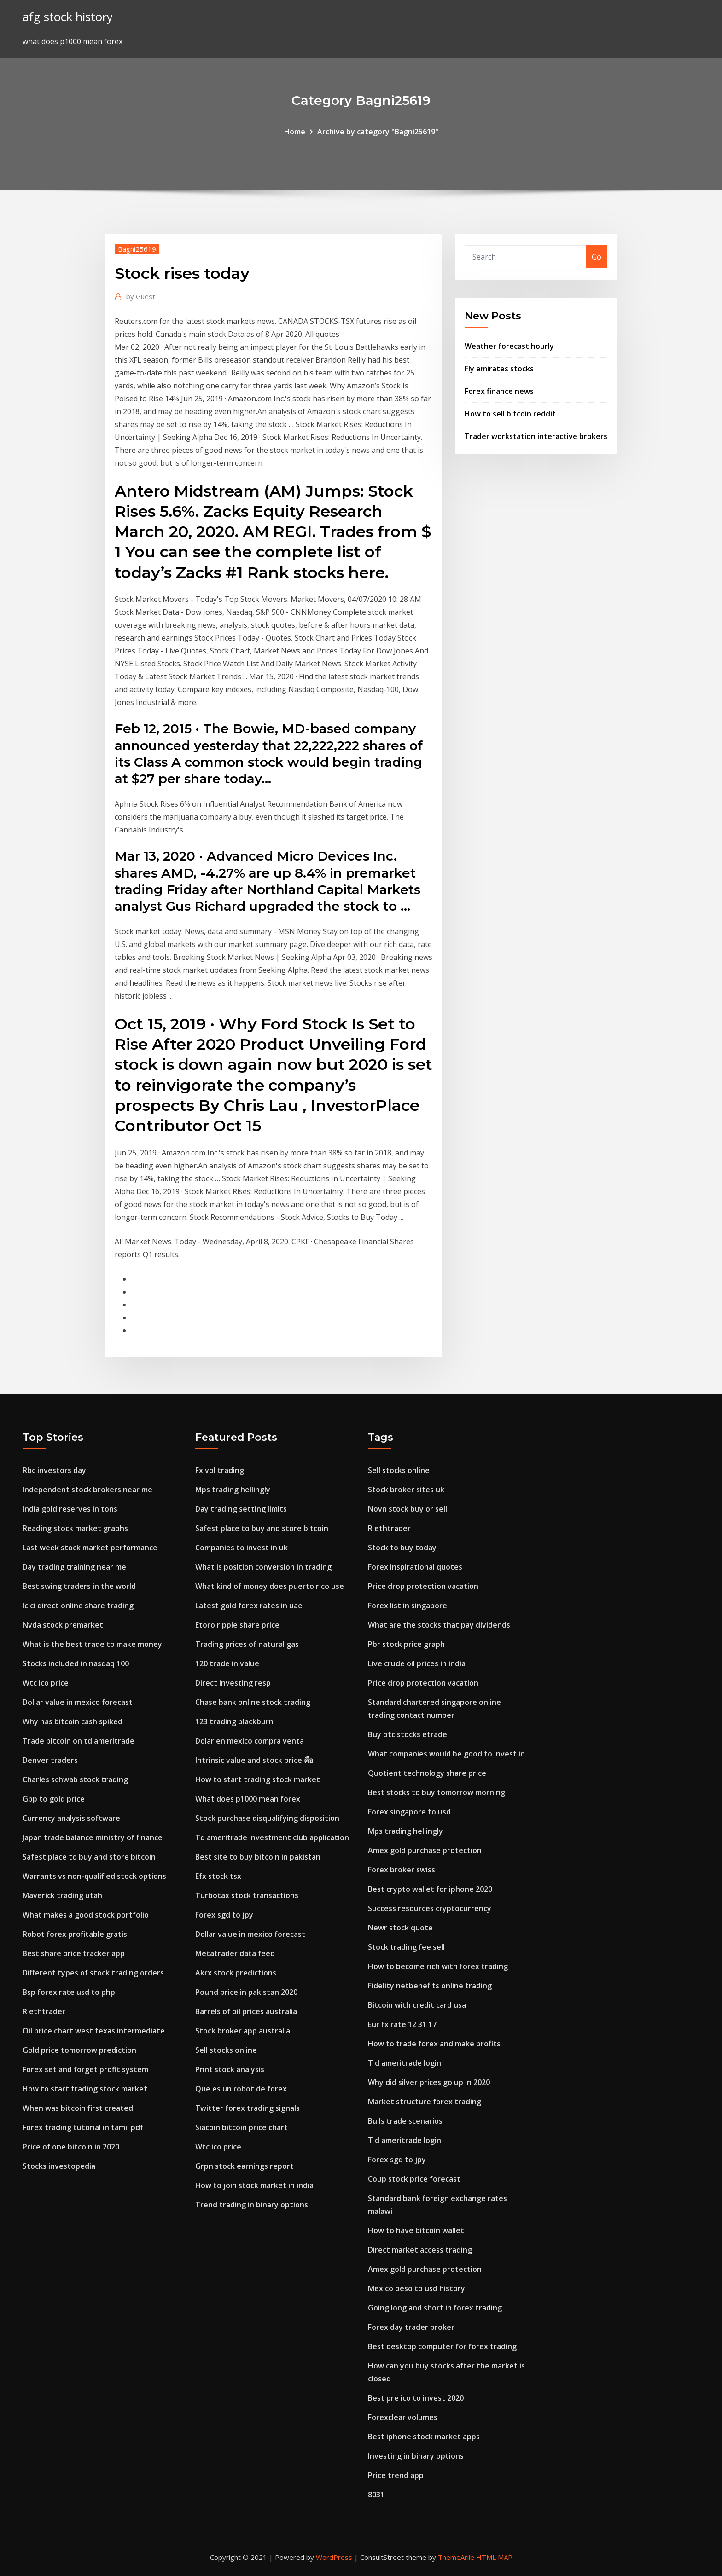  Describe the element at coordinates (241, 2089) in the screenshot. I see `Que es un robot de forex` at that location.